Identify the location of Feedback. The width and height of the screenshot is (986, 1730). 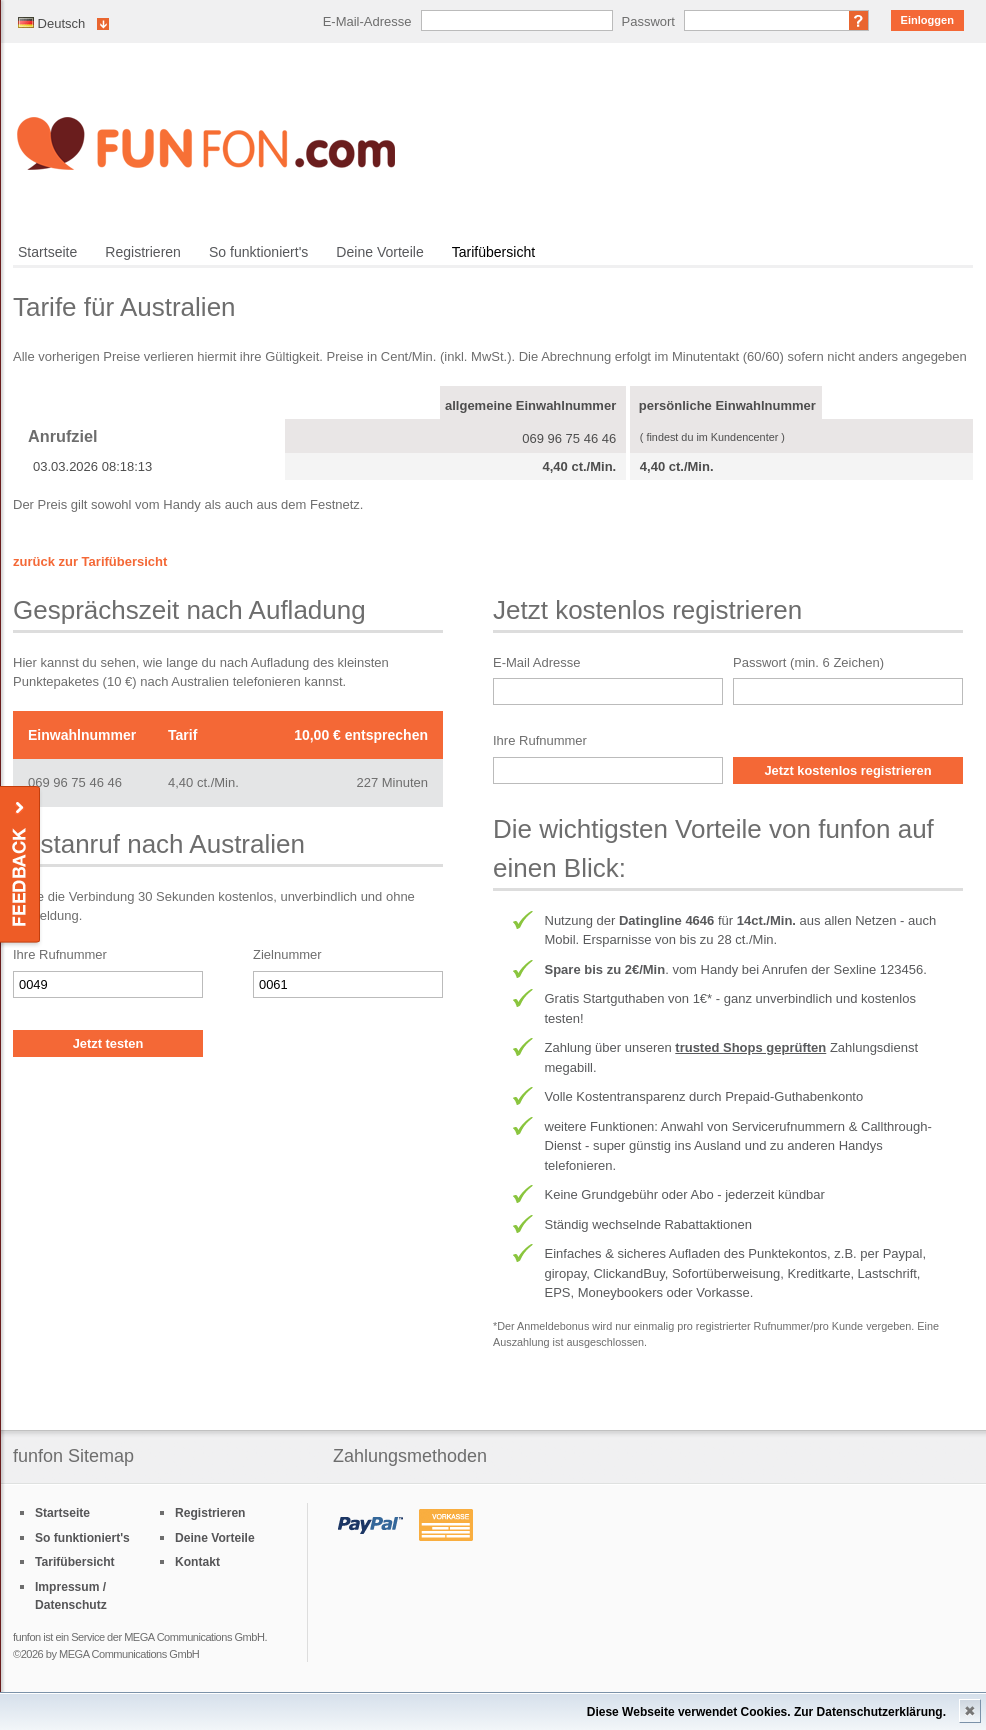
(21, 865).